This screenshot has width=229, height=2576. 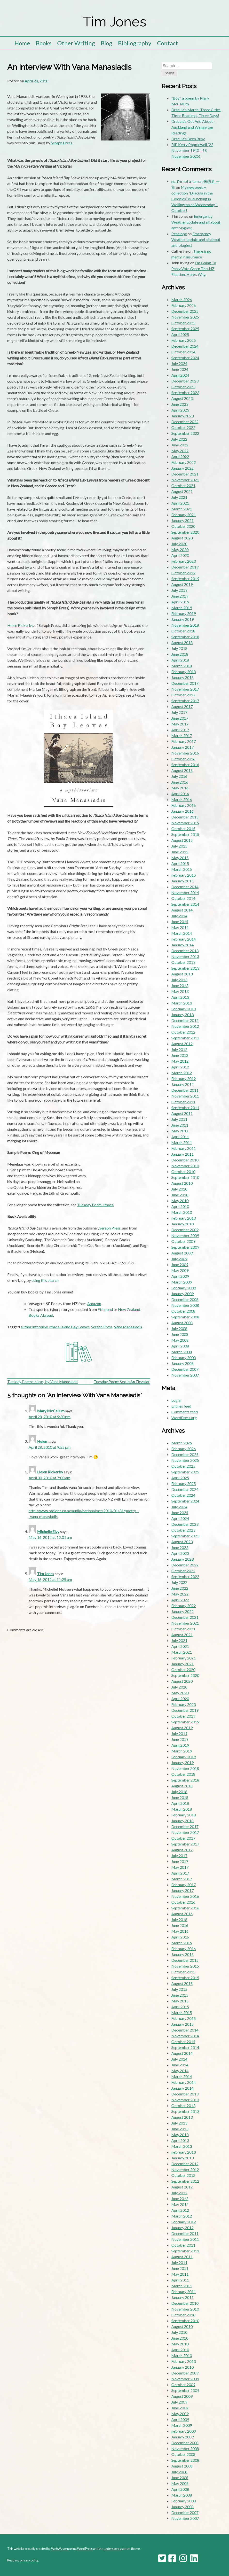 What do you see at coordinates (179, 851) in the screenshot?
I see `June 2015` at bounding box center [179, 851].